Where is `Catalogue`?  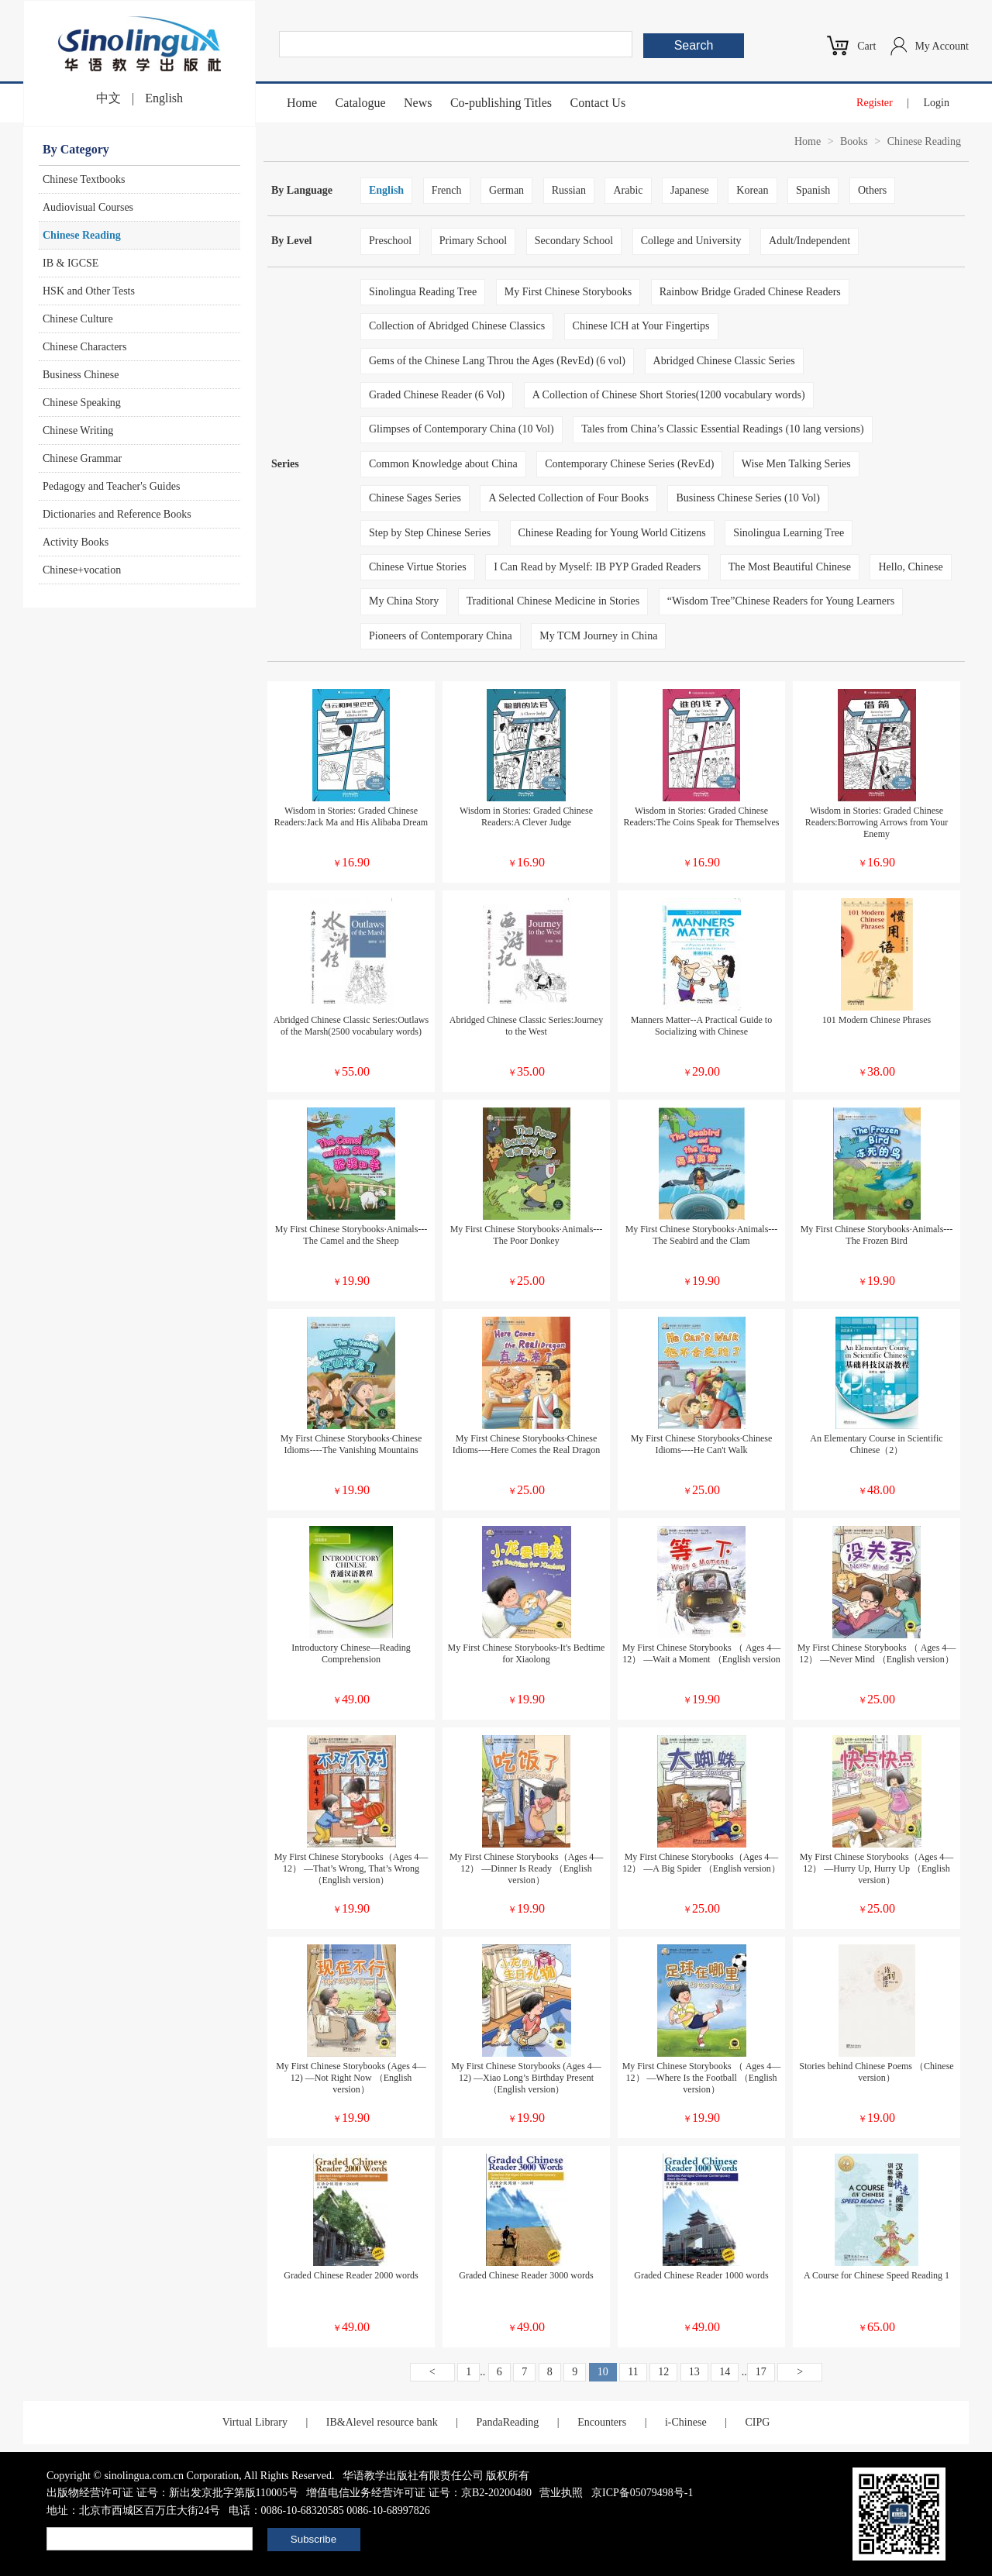
Catalogue is located at coordinates (361, 102).